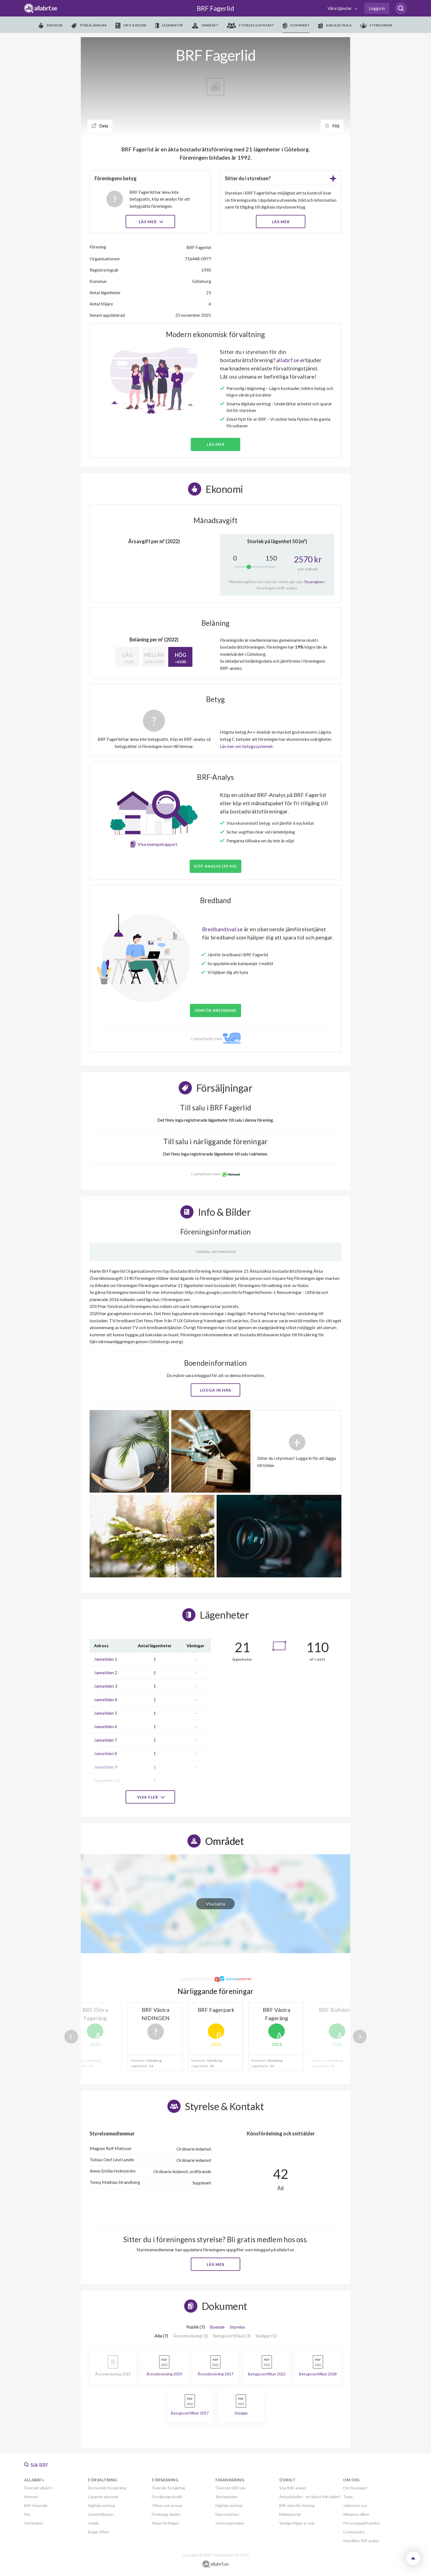 The image size is (431, 2576). What do you see at coordinates (355, 2487) in the screenshot?
I see `Om företaget` at bounding box center [355, 2487].